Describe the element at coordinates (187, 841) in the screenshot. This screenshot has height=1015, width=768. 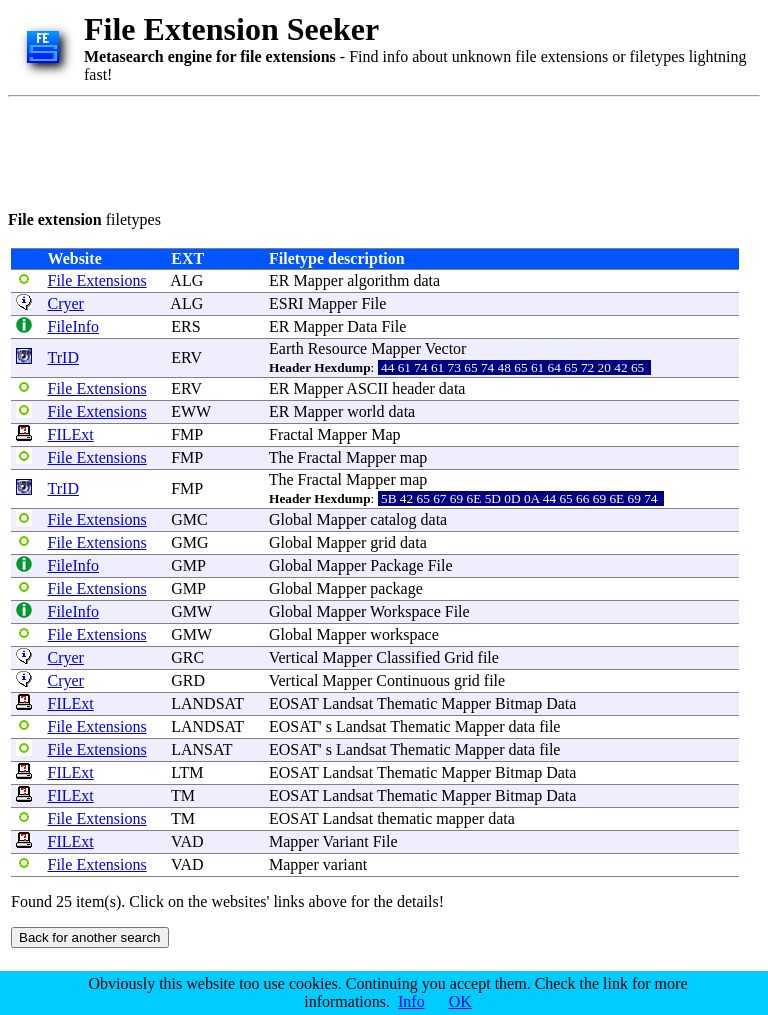
I see `VAD` at that location.